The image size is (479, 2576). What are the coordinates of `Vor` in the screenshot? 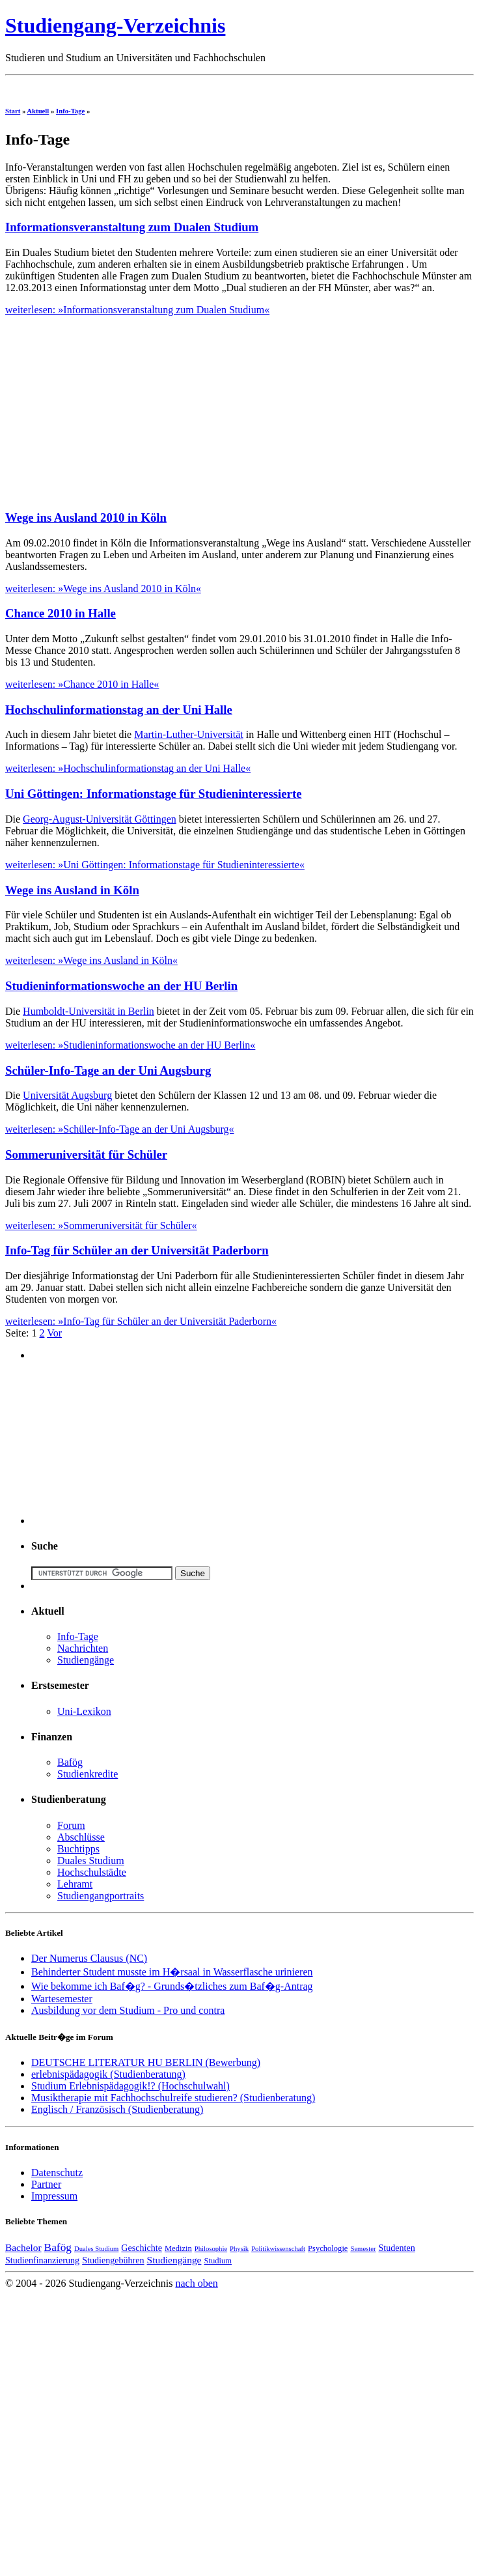 It's located at (54, 1332).